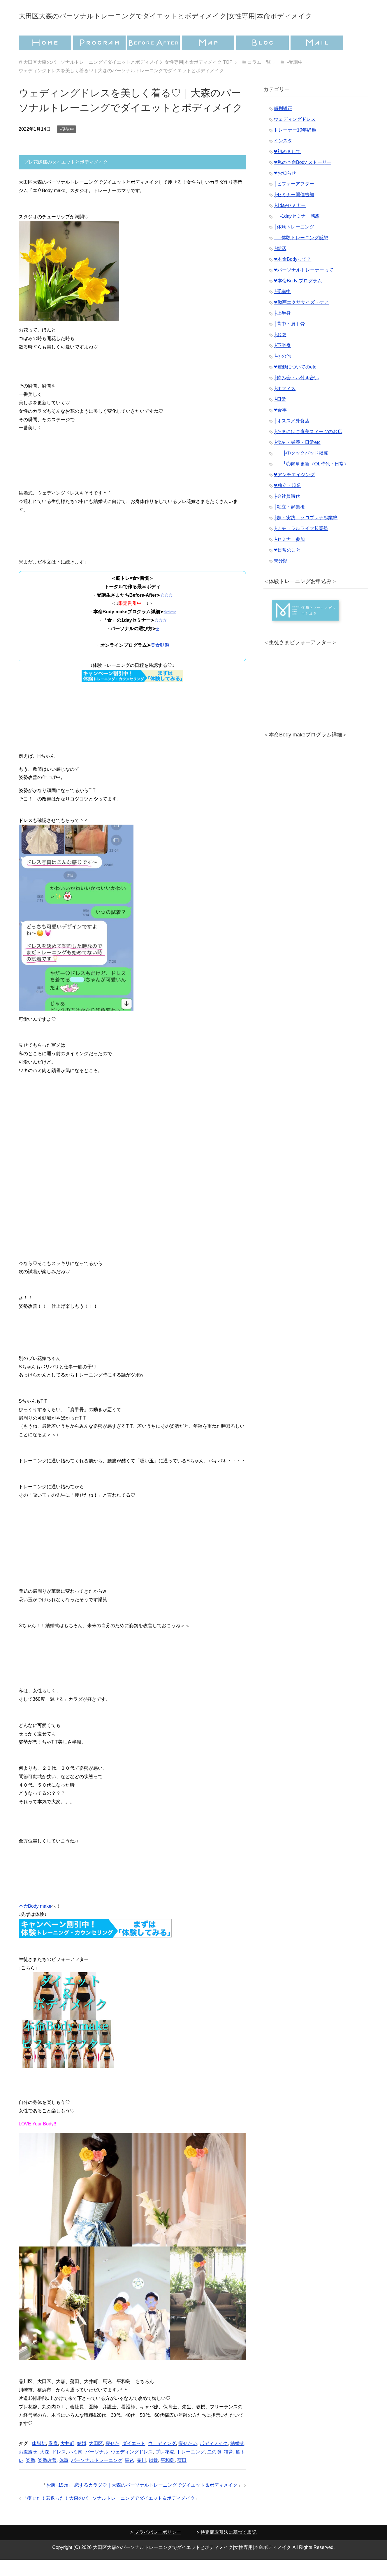 This screenshot has width=387, height=2576. What do you see at coordinates (282, 372) in the screenshot?
I see `└その他` at bounding box center [282, 372].